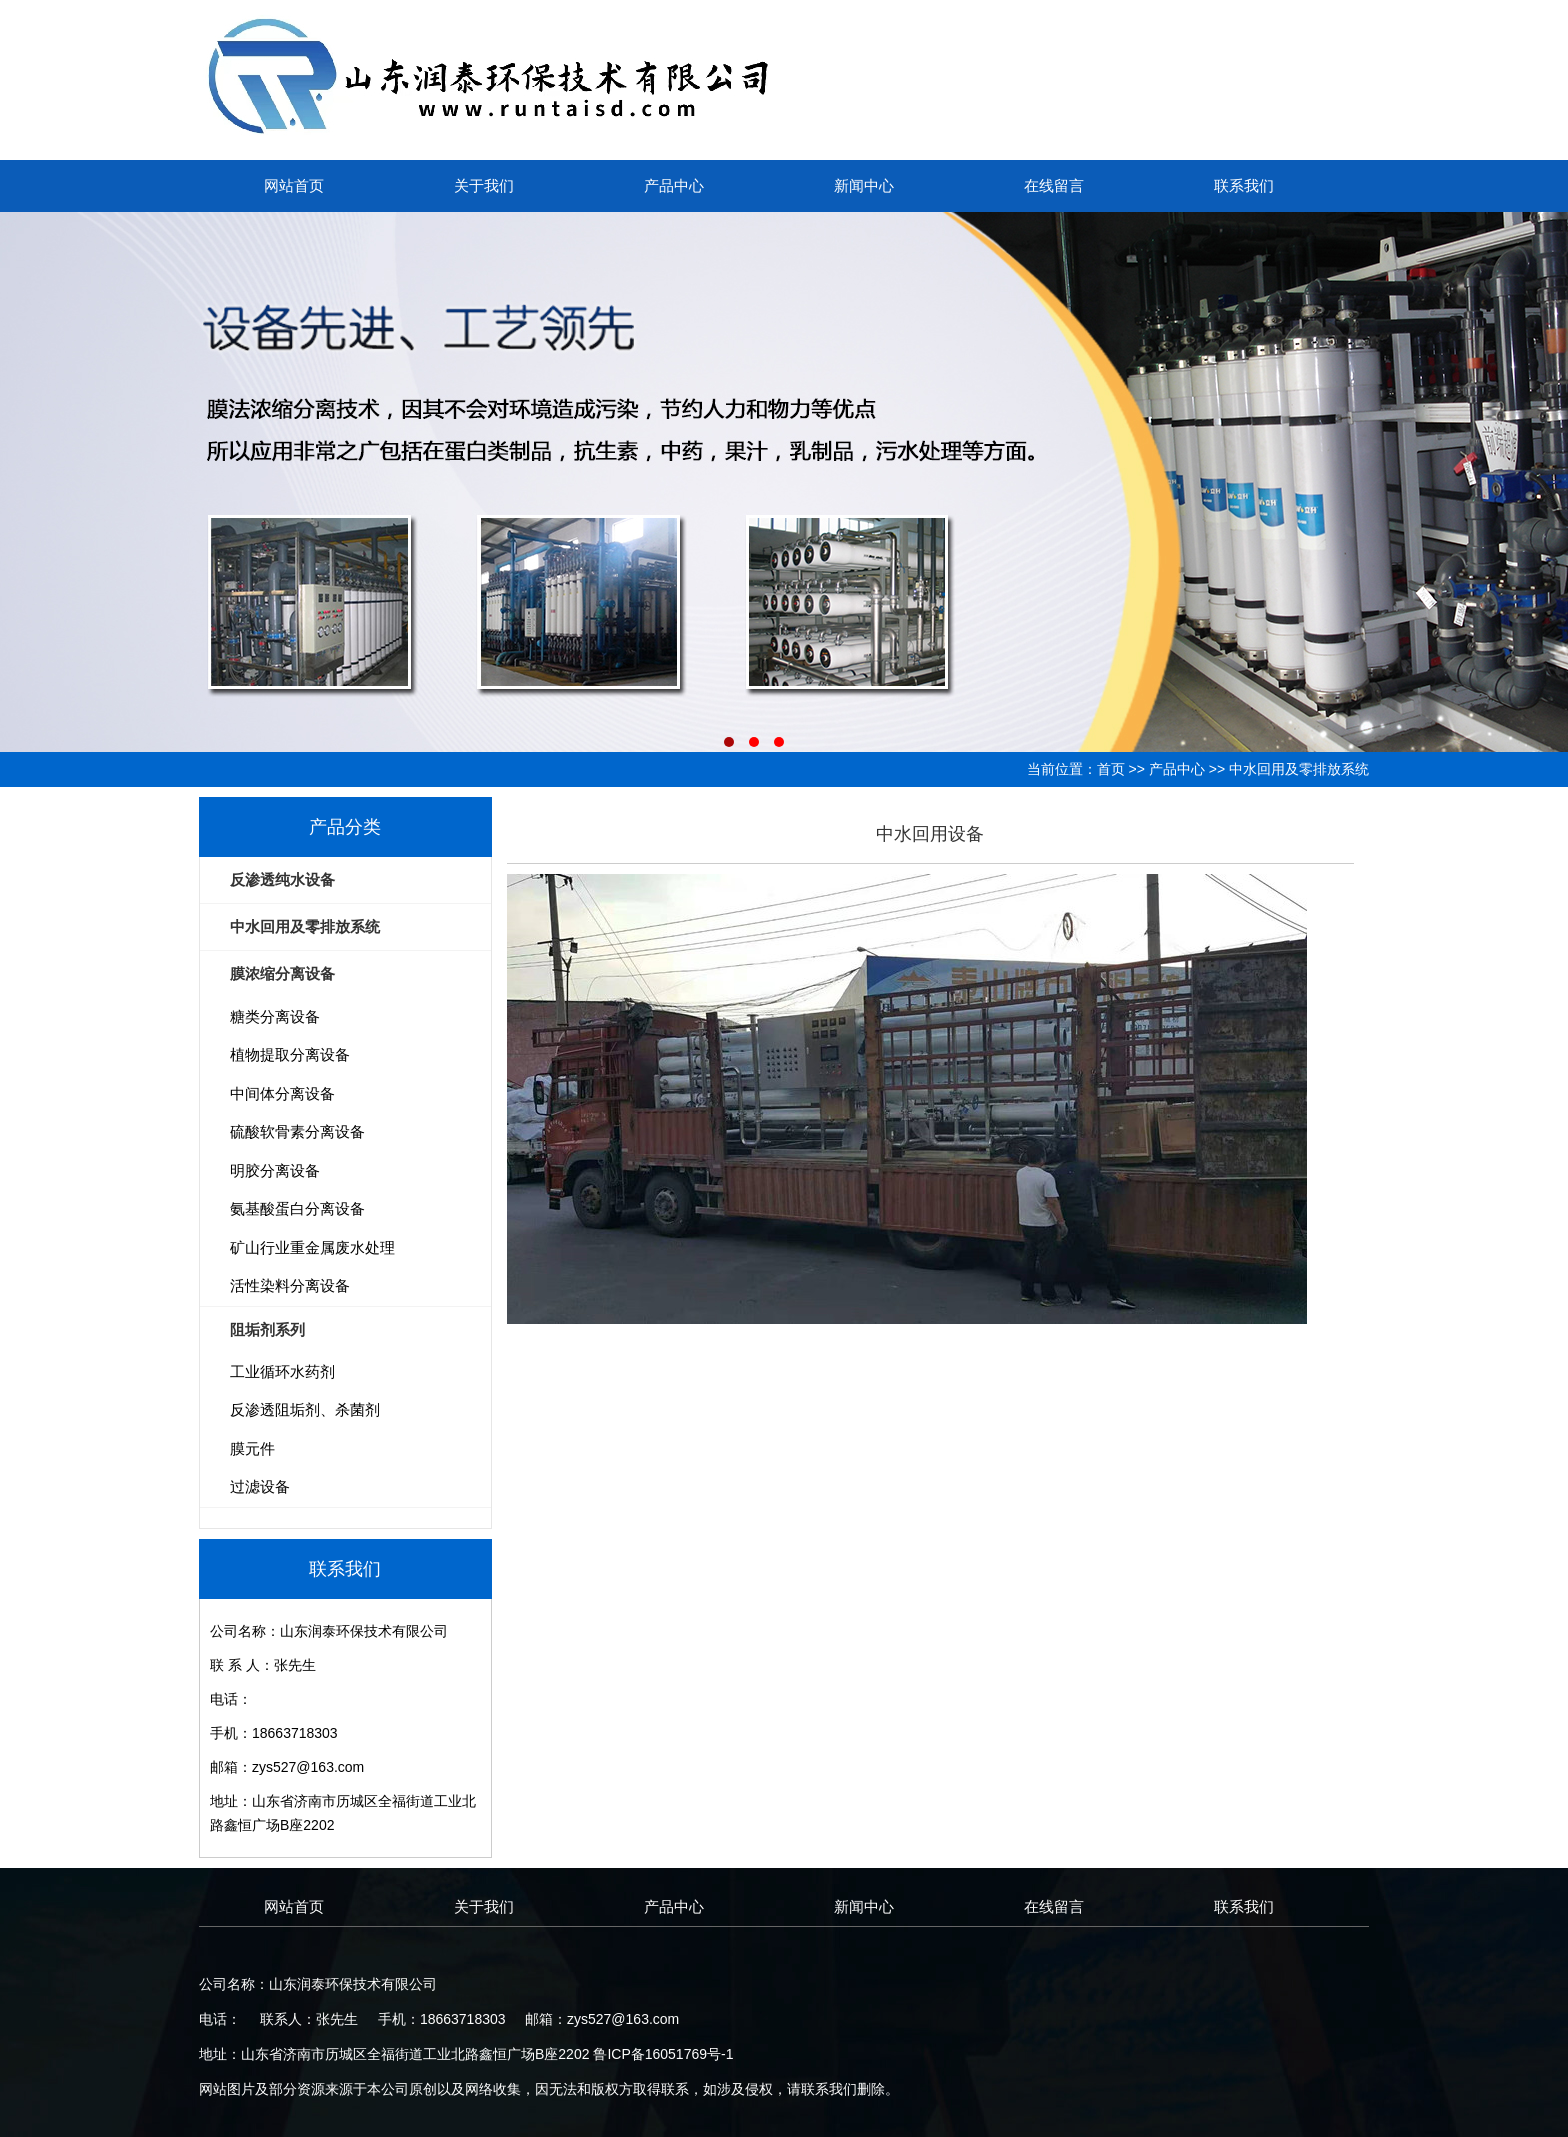  I want to click on 硫酸软骨素分离设备, so click(297, 1131).